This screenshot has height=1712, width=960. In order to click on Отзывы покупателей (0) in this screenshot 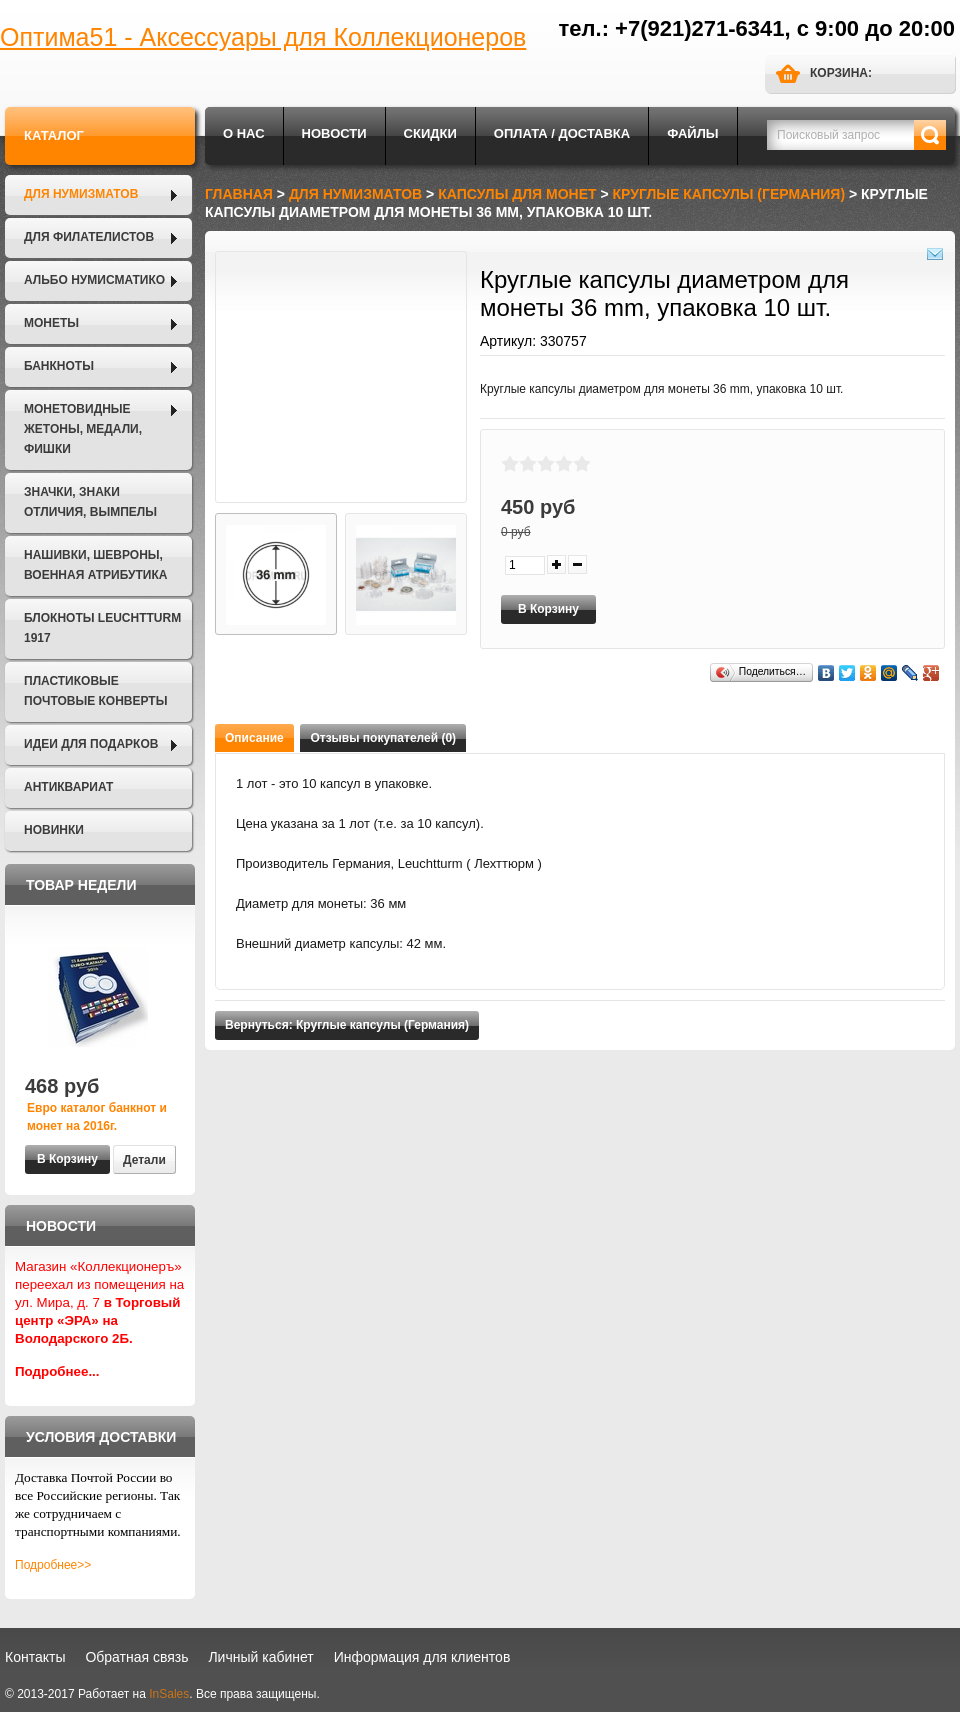, I will do `click(383, 738)`.